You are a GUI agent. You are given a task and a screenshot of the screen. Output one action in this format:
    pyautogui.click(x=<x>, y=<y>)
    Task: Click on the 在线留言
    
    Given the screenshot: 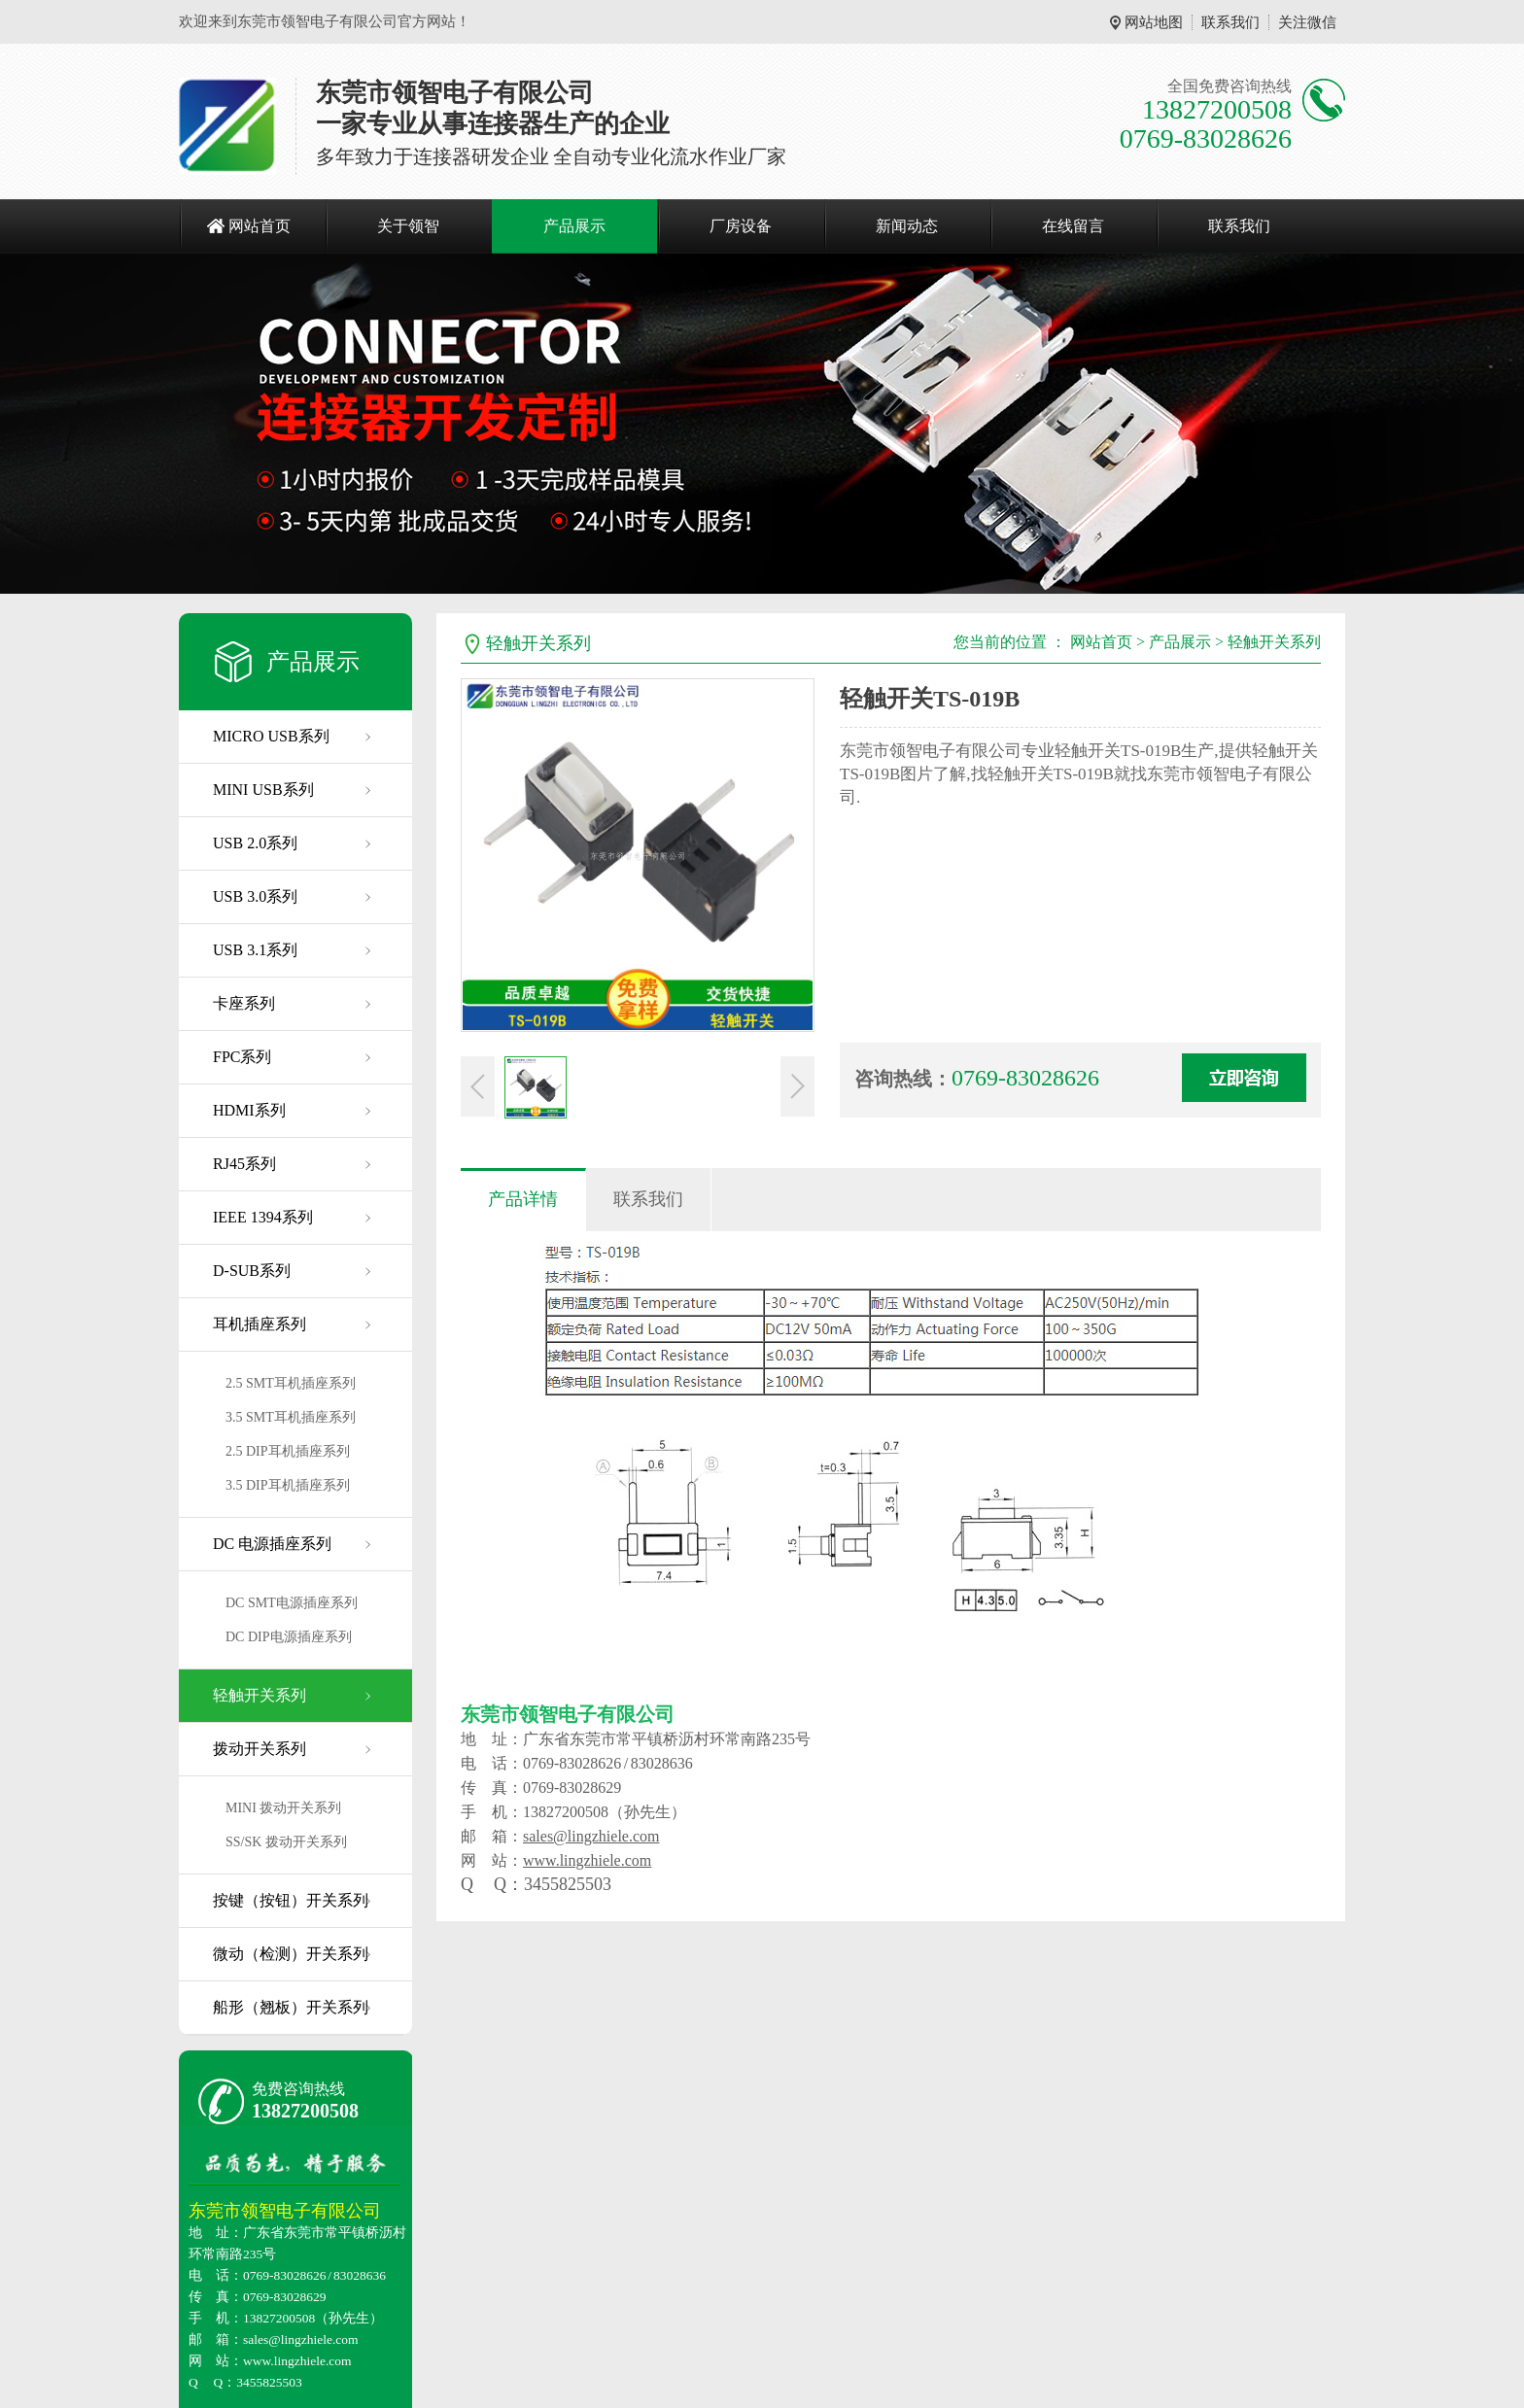 What is the action you would take?
    pyautogui.click(x=1073, y=226)
    